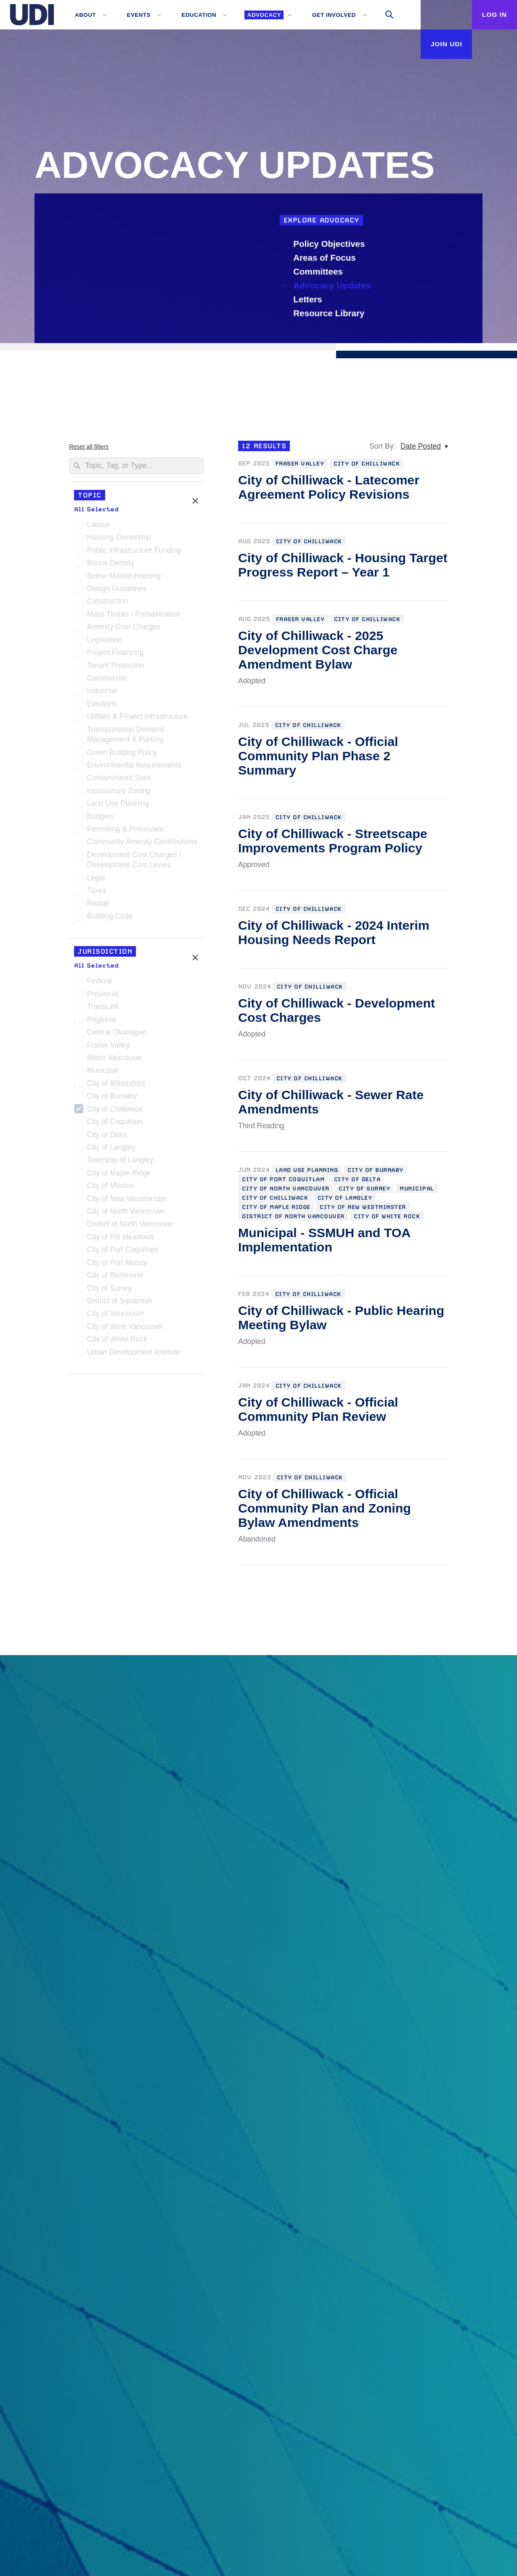 The width and height of the screenshot is (517, 2576). What do you see at coordinates (99, 984) in the screenshot?
I see `Federal` at bounding box center [99, 984].